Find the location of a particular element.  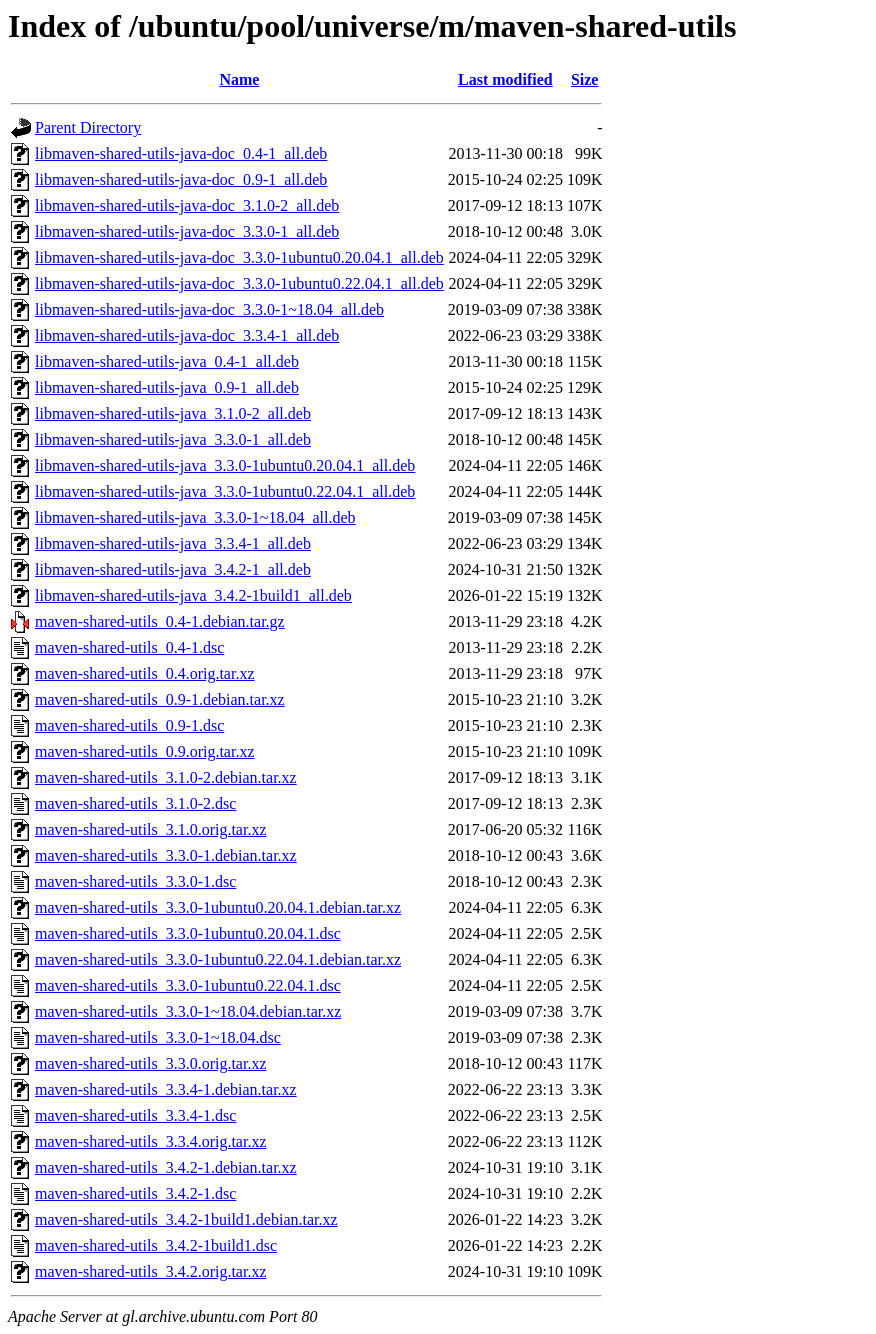

maven-shared-utils_3.3.0-1~18.04.dsc is located at coordinates (158, 1037).